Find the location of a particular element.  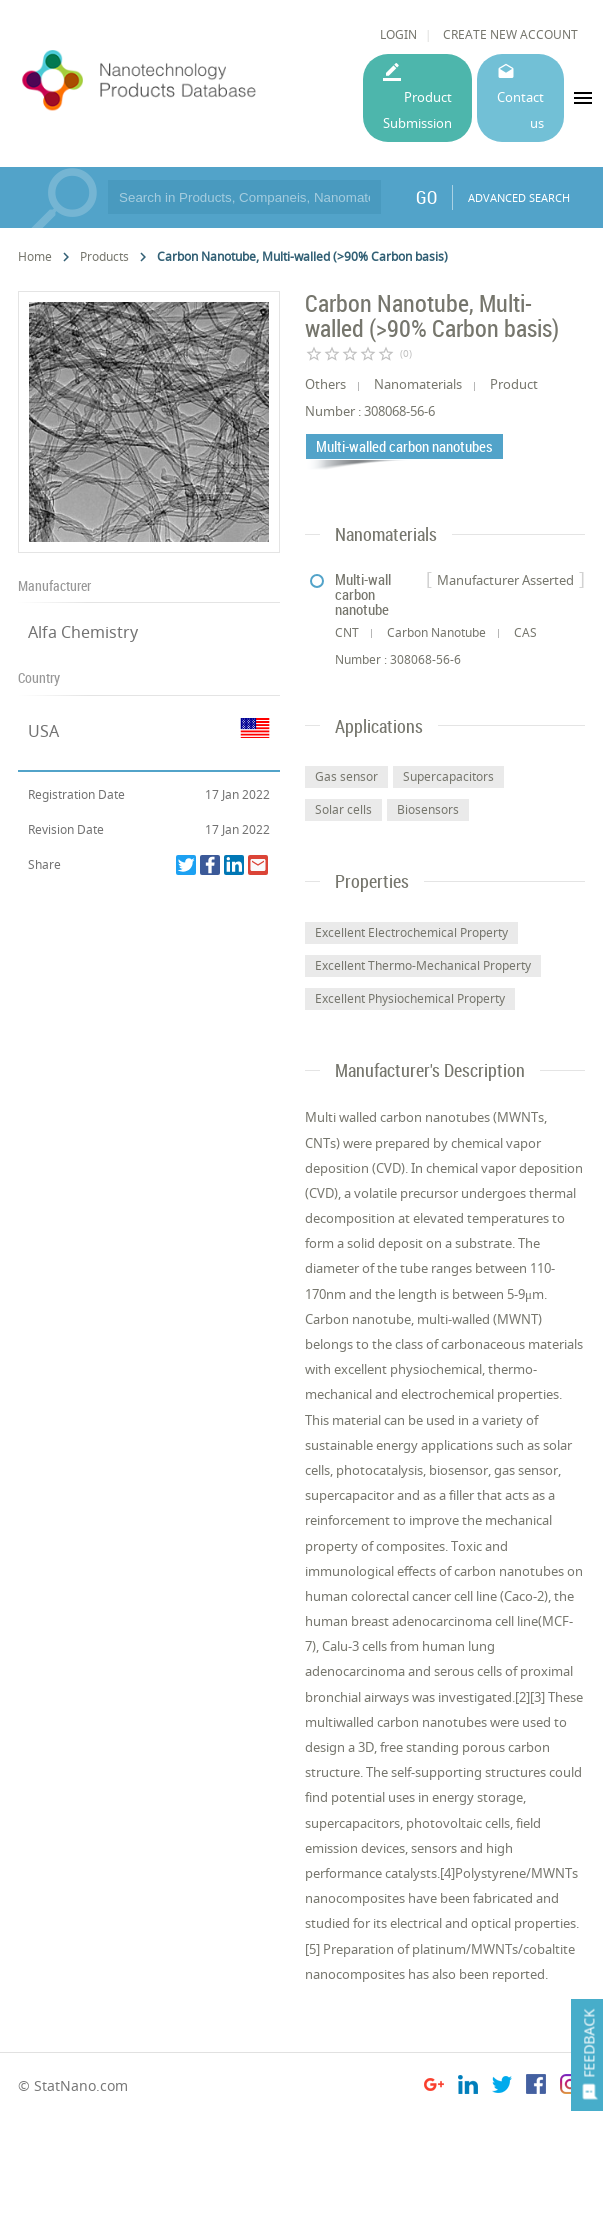

CREATE NEW ACCOUNT is located at coordinates (510, 34).